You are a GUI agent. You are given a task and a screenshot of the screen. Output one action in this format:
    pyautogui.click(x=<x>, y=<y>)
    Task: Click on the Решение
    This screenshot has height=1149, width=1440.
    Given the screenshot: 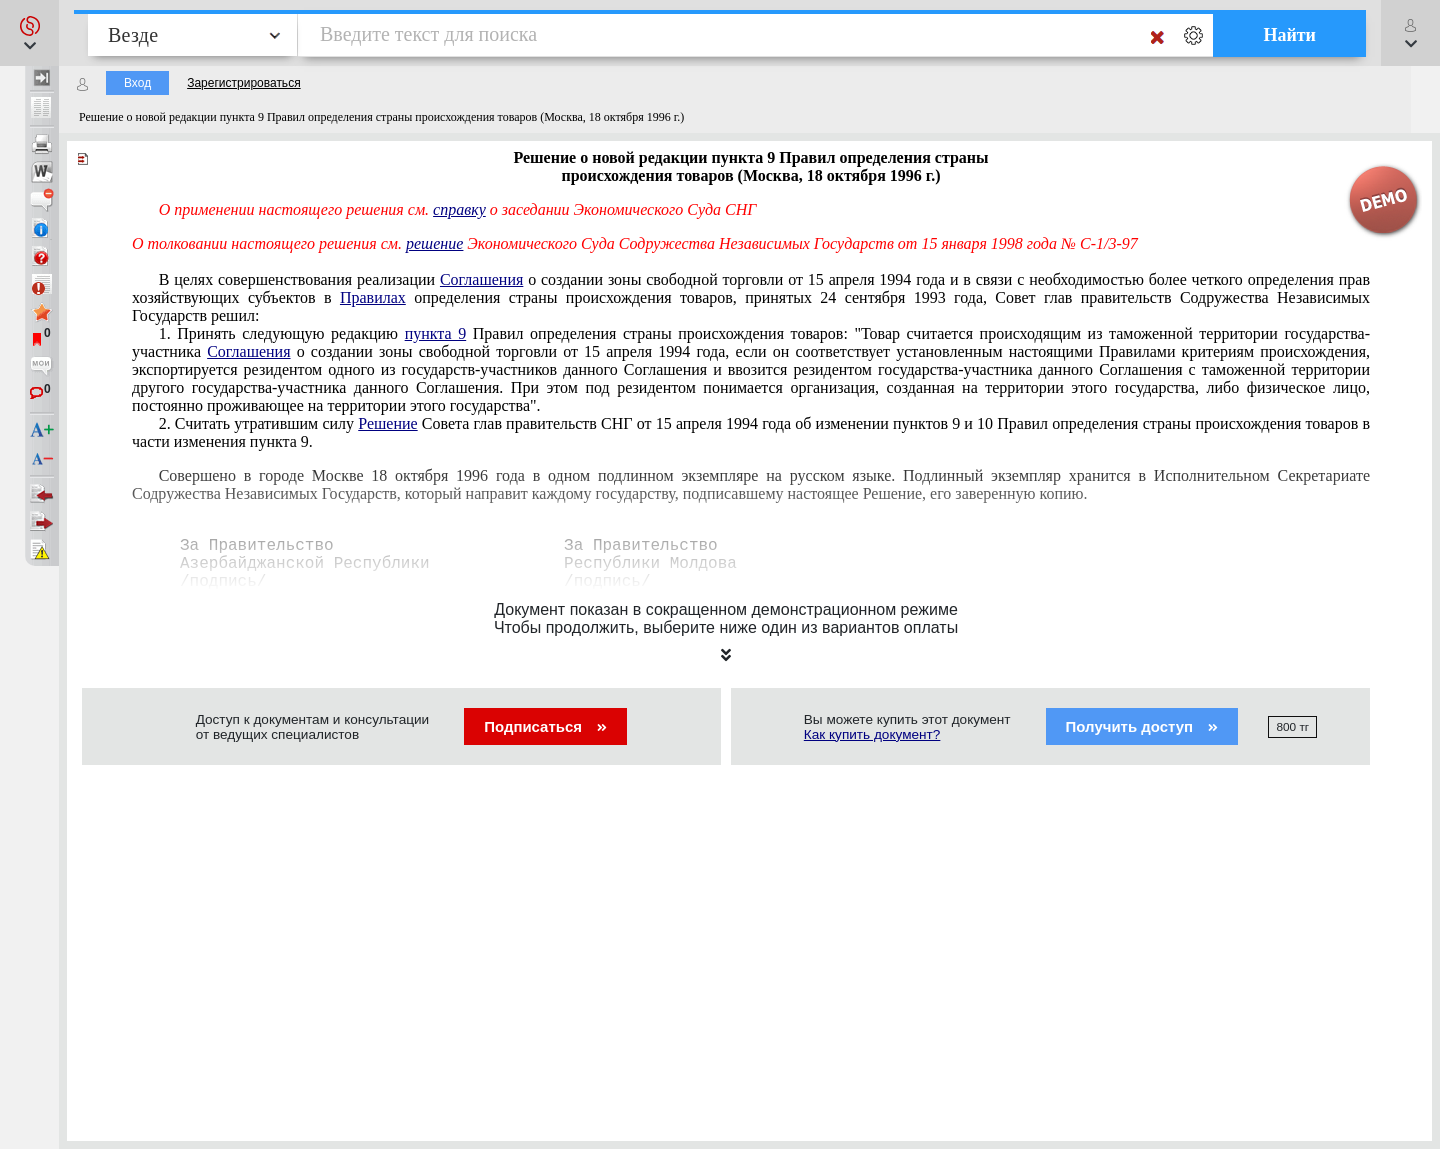 What is the action you would take?
    pyautogui.click(x=387, y=423)
    